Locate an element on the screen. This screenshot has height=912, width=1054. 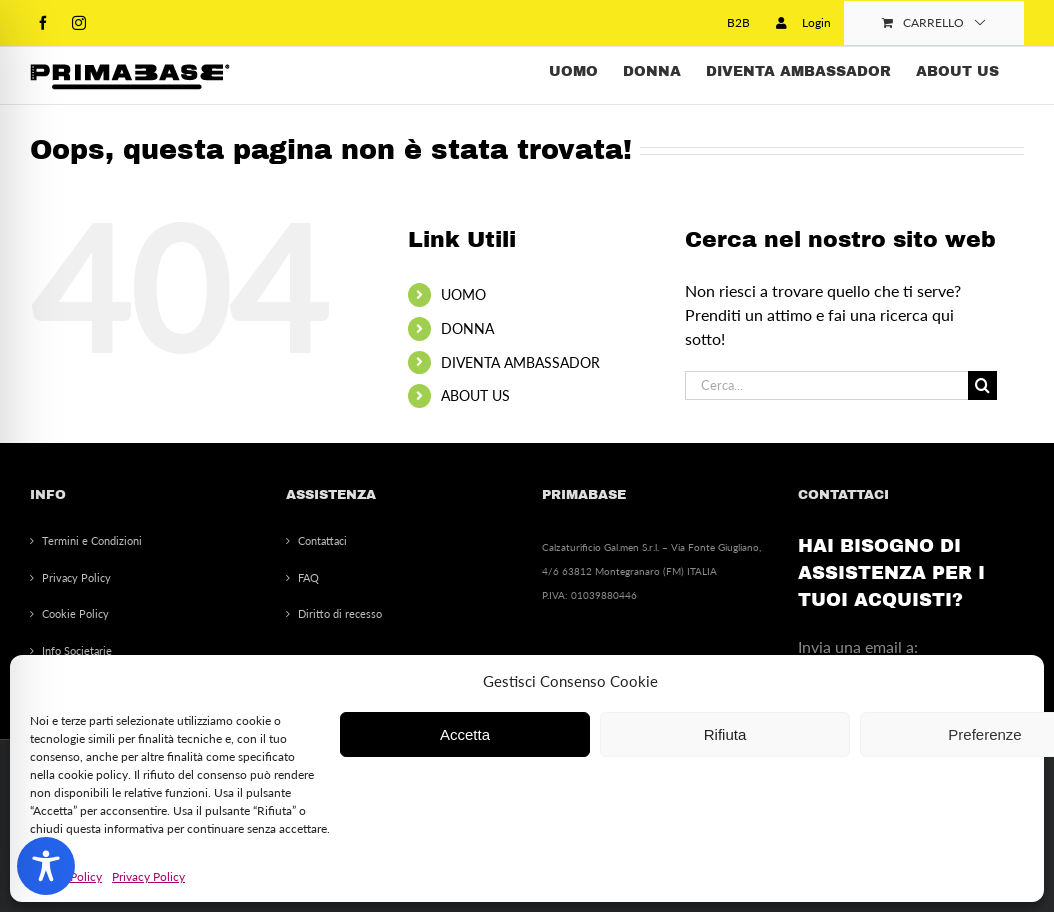
FAQ is located at coordinates (308, 577).